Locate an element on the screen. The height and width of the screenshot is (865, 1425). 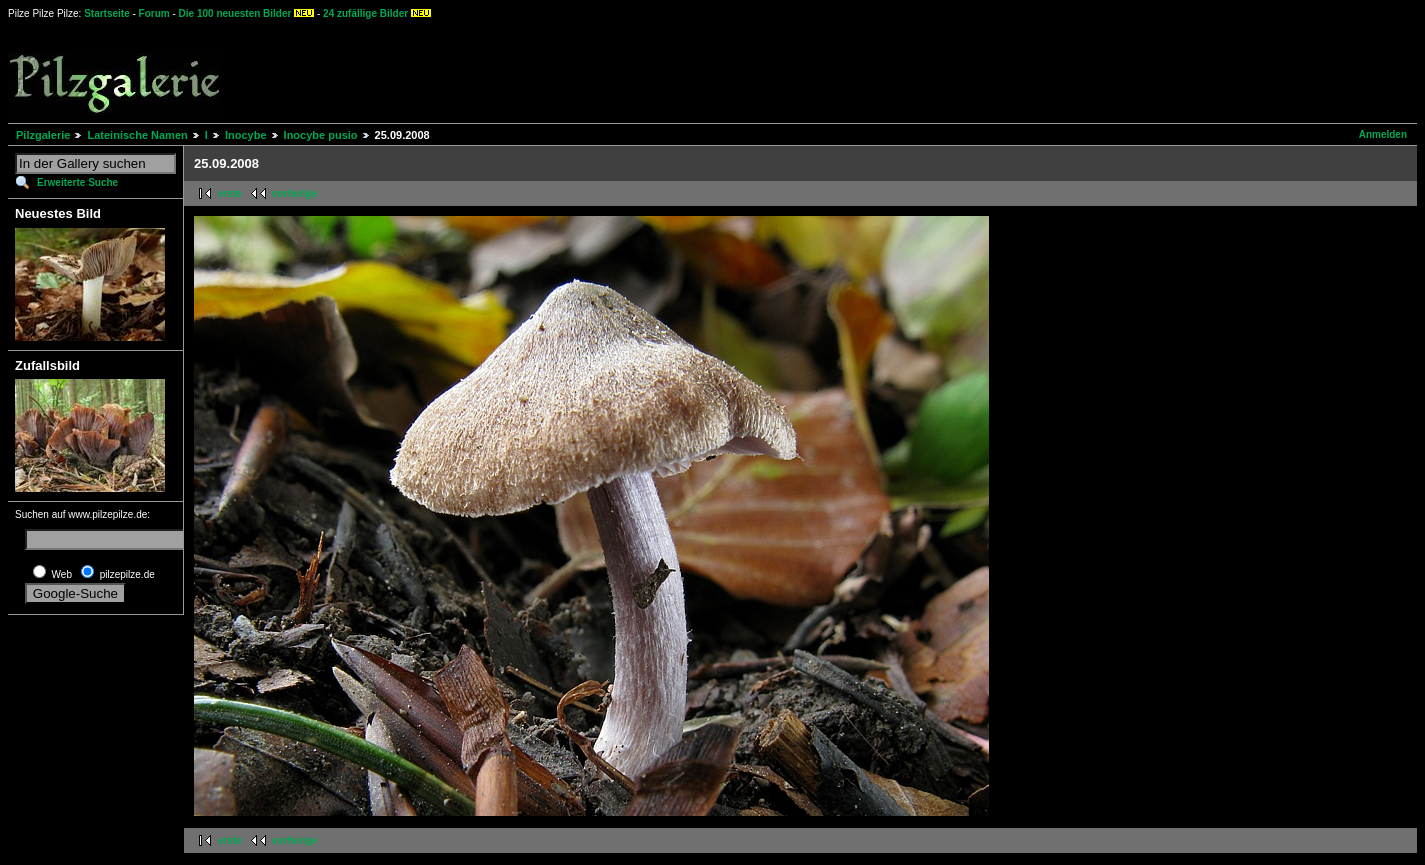
Anmelden is located at coordinates (1383, 134).